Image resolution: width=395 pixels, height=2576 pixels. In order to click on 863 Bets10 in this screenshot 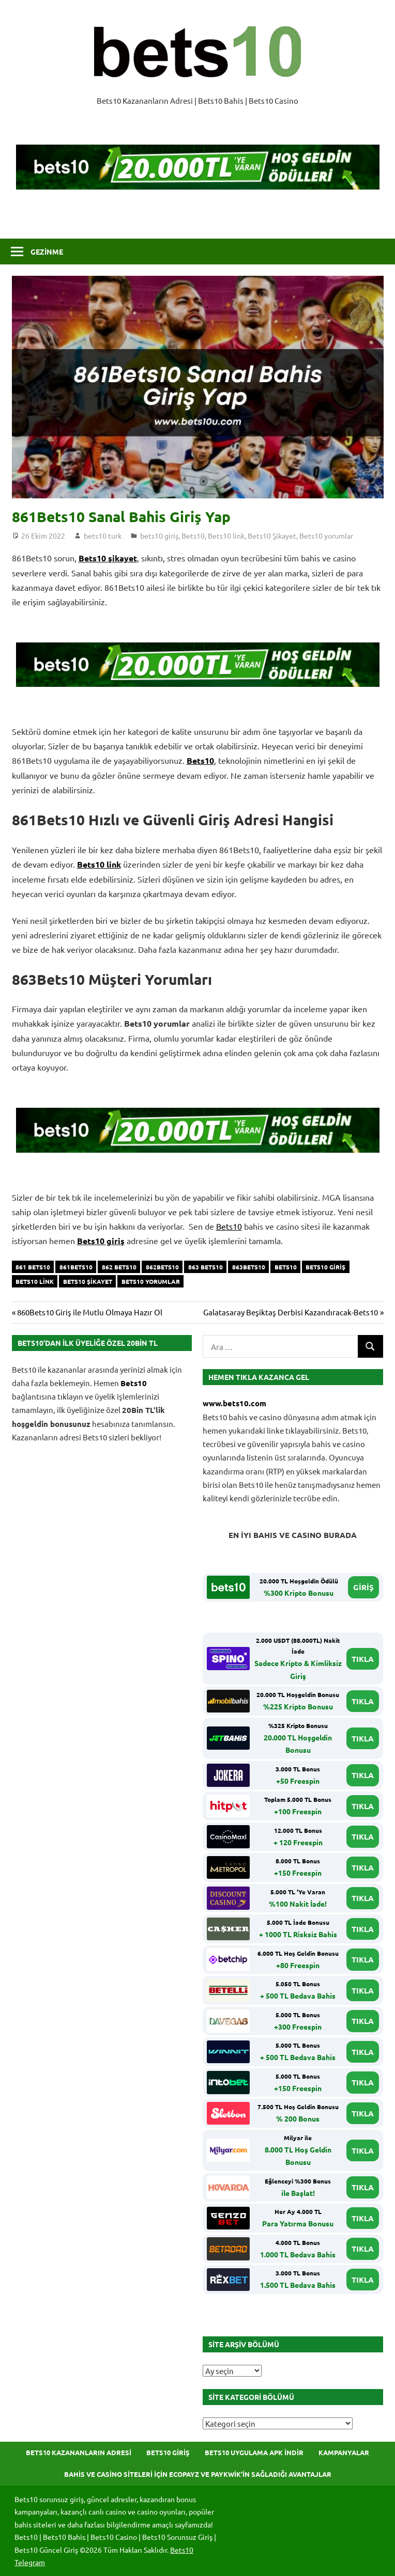, I will do `click(205, 1267)`.